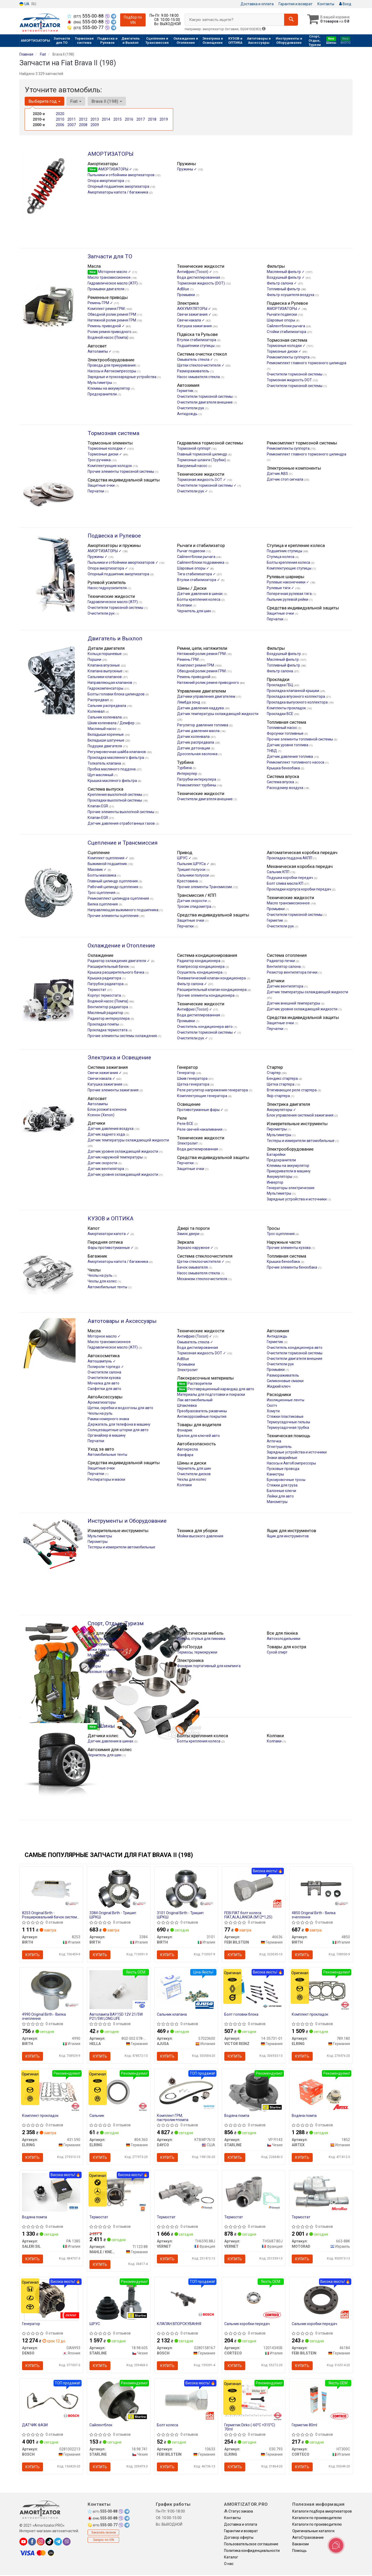 This screenshot has height=2576, width=372. Describe the element at coordinates (167, 2426) in the screenshot. I see `Болт колеса` at that location.